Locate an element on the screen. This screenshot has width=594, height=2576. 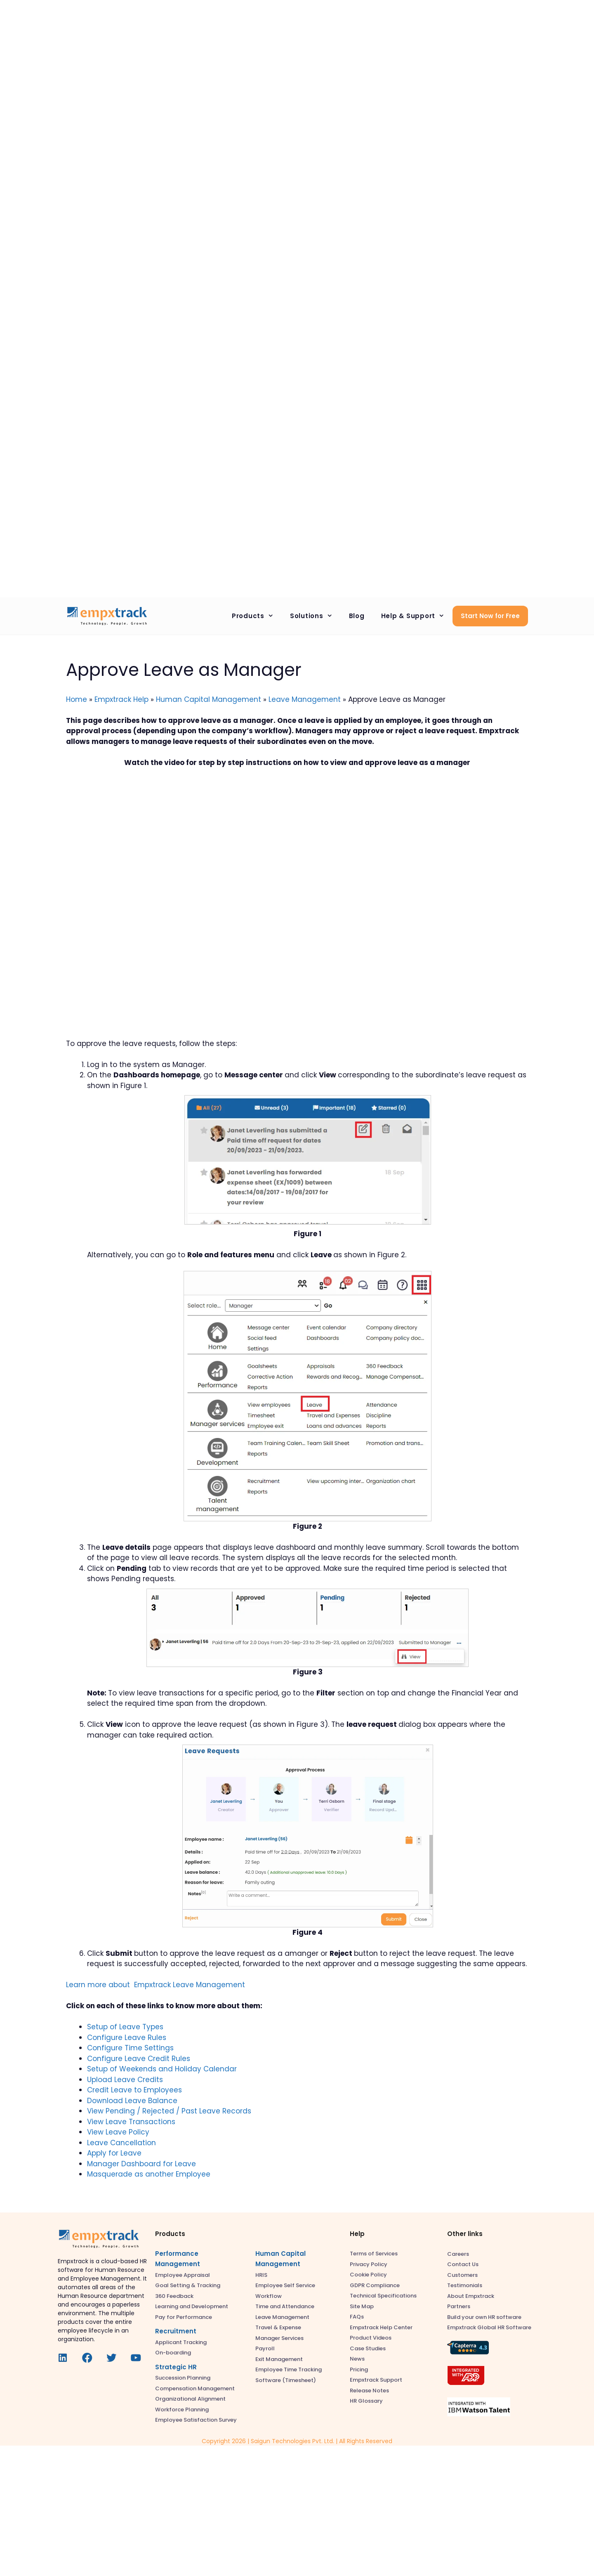
Configure Leave Rules is located at coordinates (126, 2037).